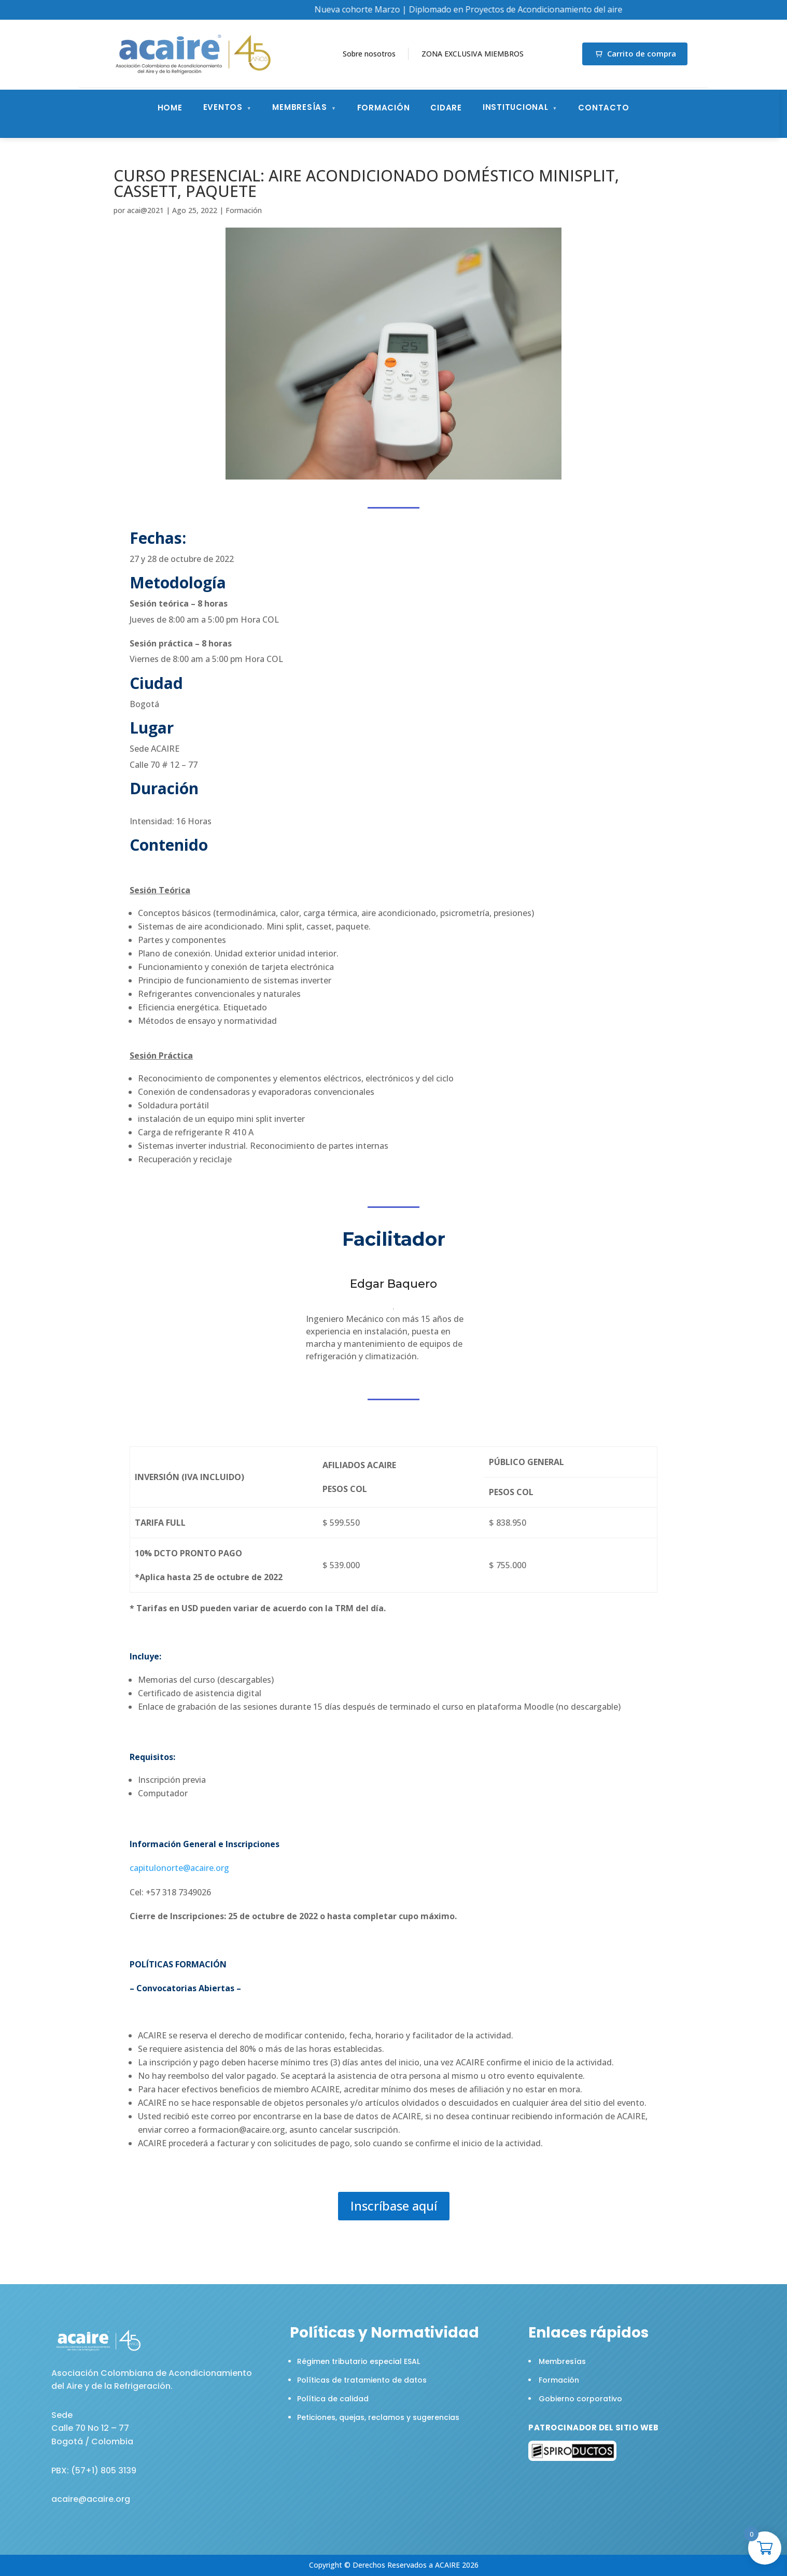 The width and height of the screenshot is (787, 2576). What do you see at coordinates (369, 54) in the screenshot?
I see `Sobre nosotros` at bounding box center [369, 54].